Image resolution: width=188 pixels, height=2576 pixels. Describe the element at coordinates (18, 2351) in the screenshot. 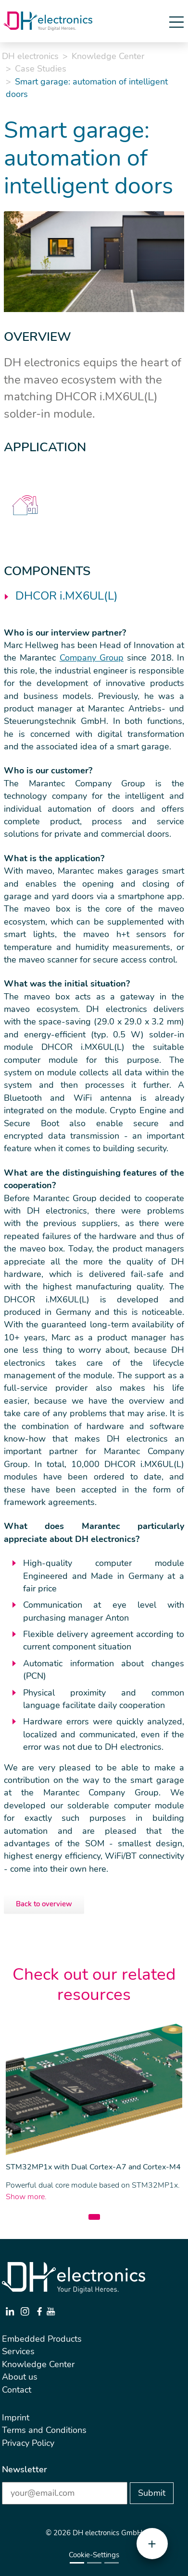

I see `Services` at that location.